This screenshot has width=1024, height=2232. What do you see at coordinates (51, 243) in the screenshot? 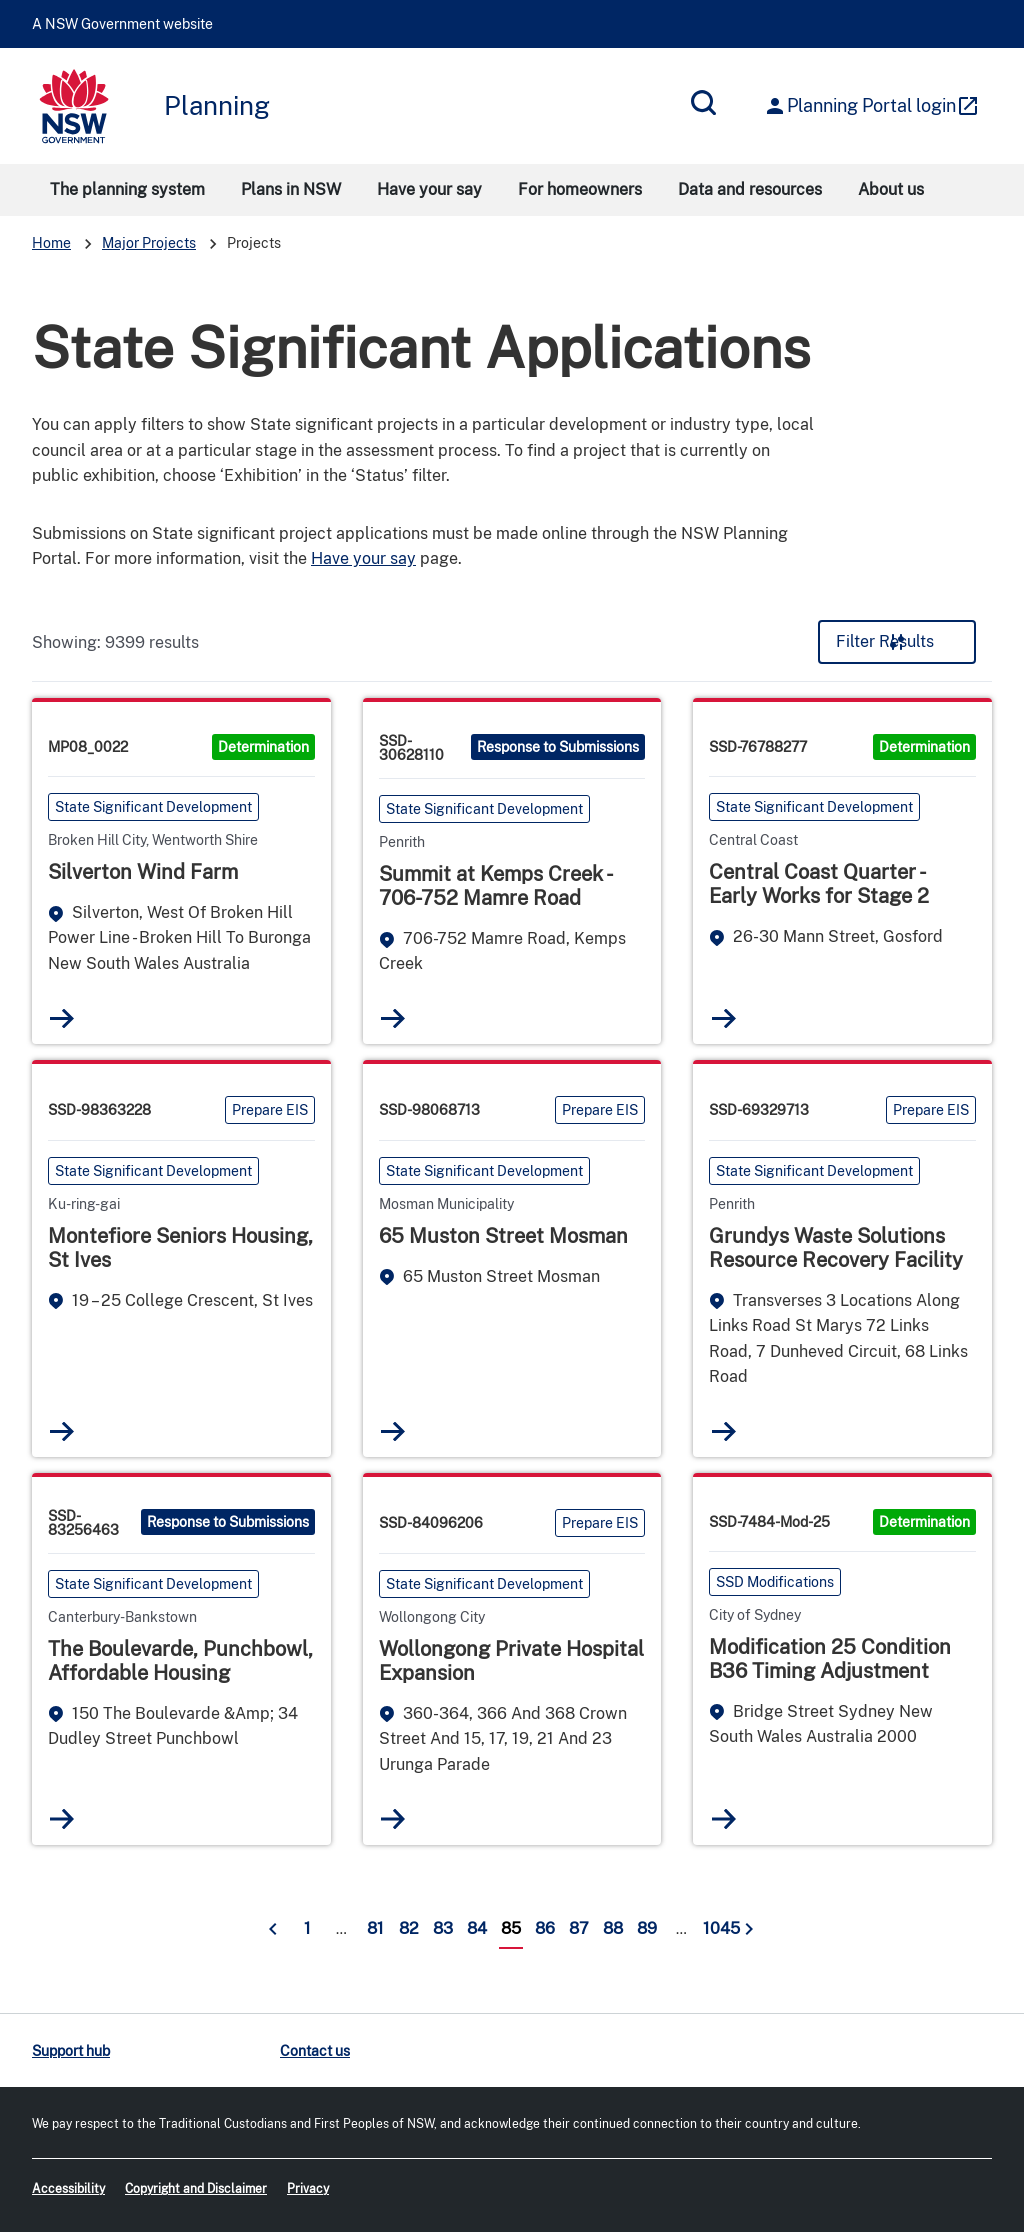
I see `Home` at bounding box center [51, 243].